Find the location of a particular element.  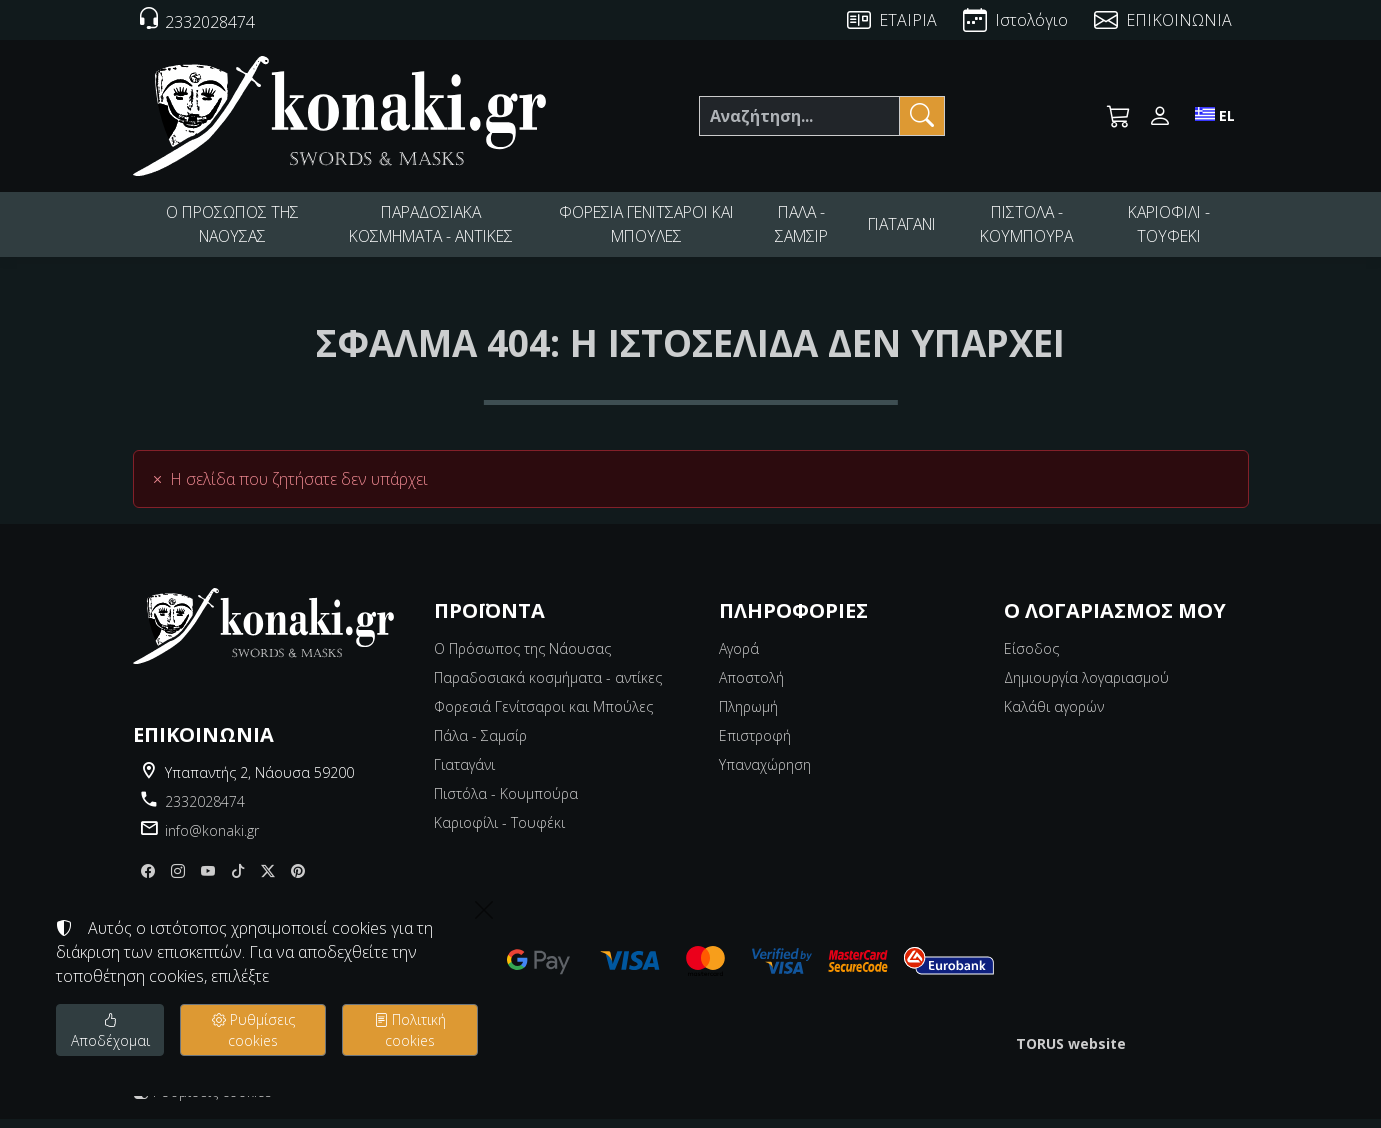

[pinterest] is located at coordinates (298, 880).